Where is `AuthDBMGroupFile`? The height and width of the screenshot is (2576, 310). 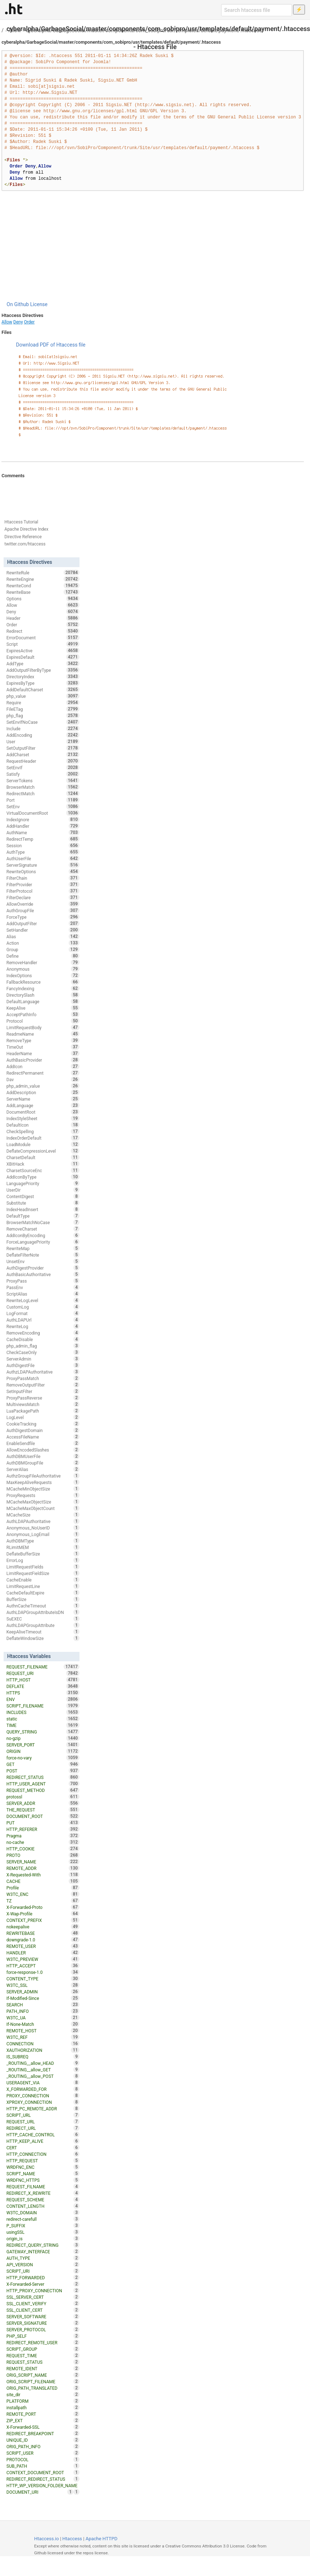 AuthDBMGroupFile is located at coordinates (43, 1463).